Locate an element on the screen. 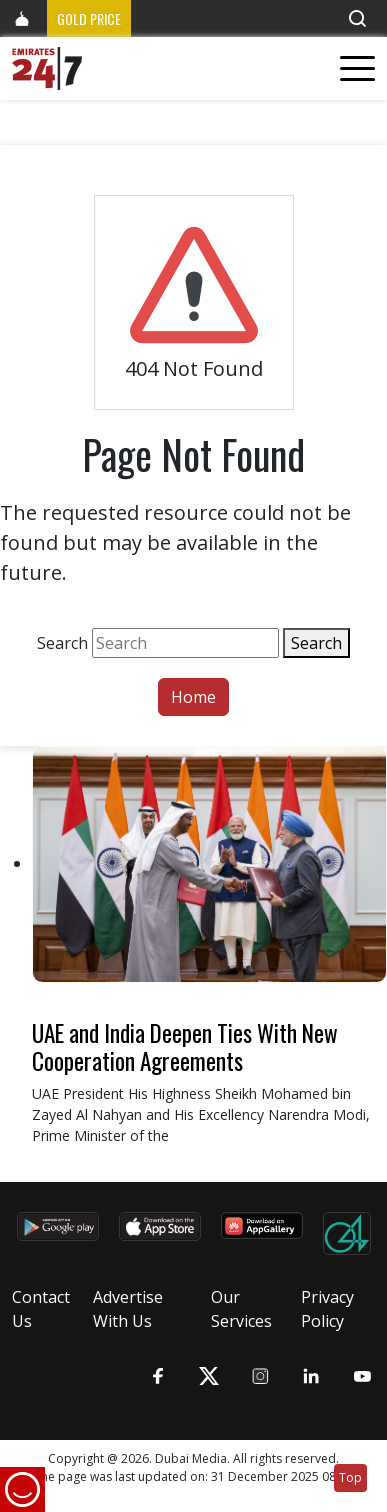  Search is located at coordinates (62, 643).